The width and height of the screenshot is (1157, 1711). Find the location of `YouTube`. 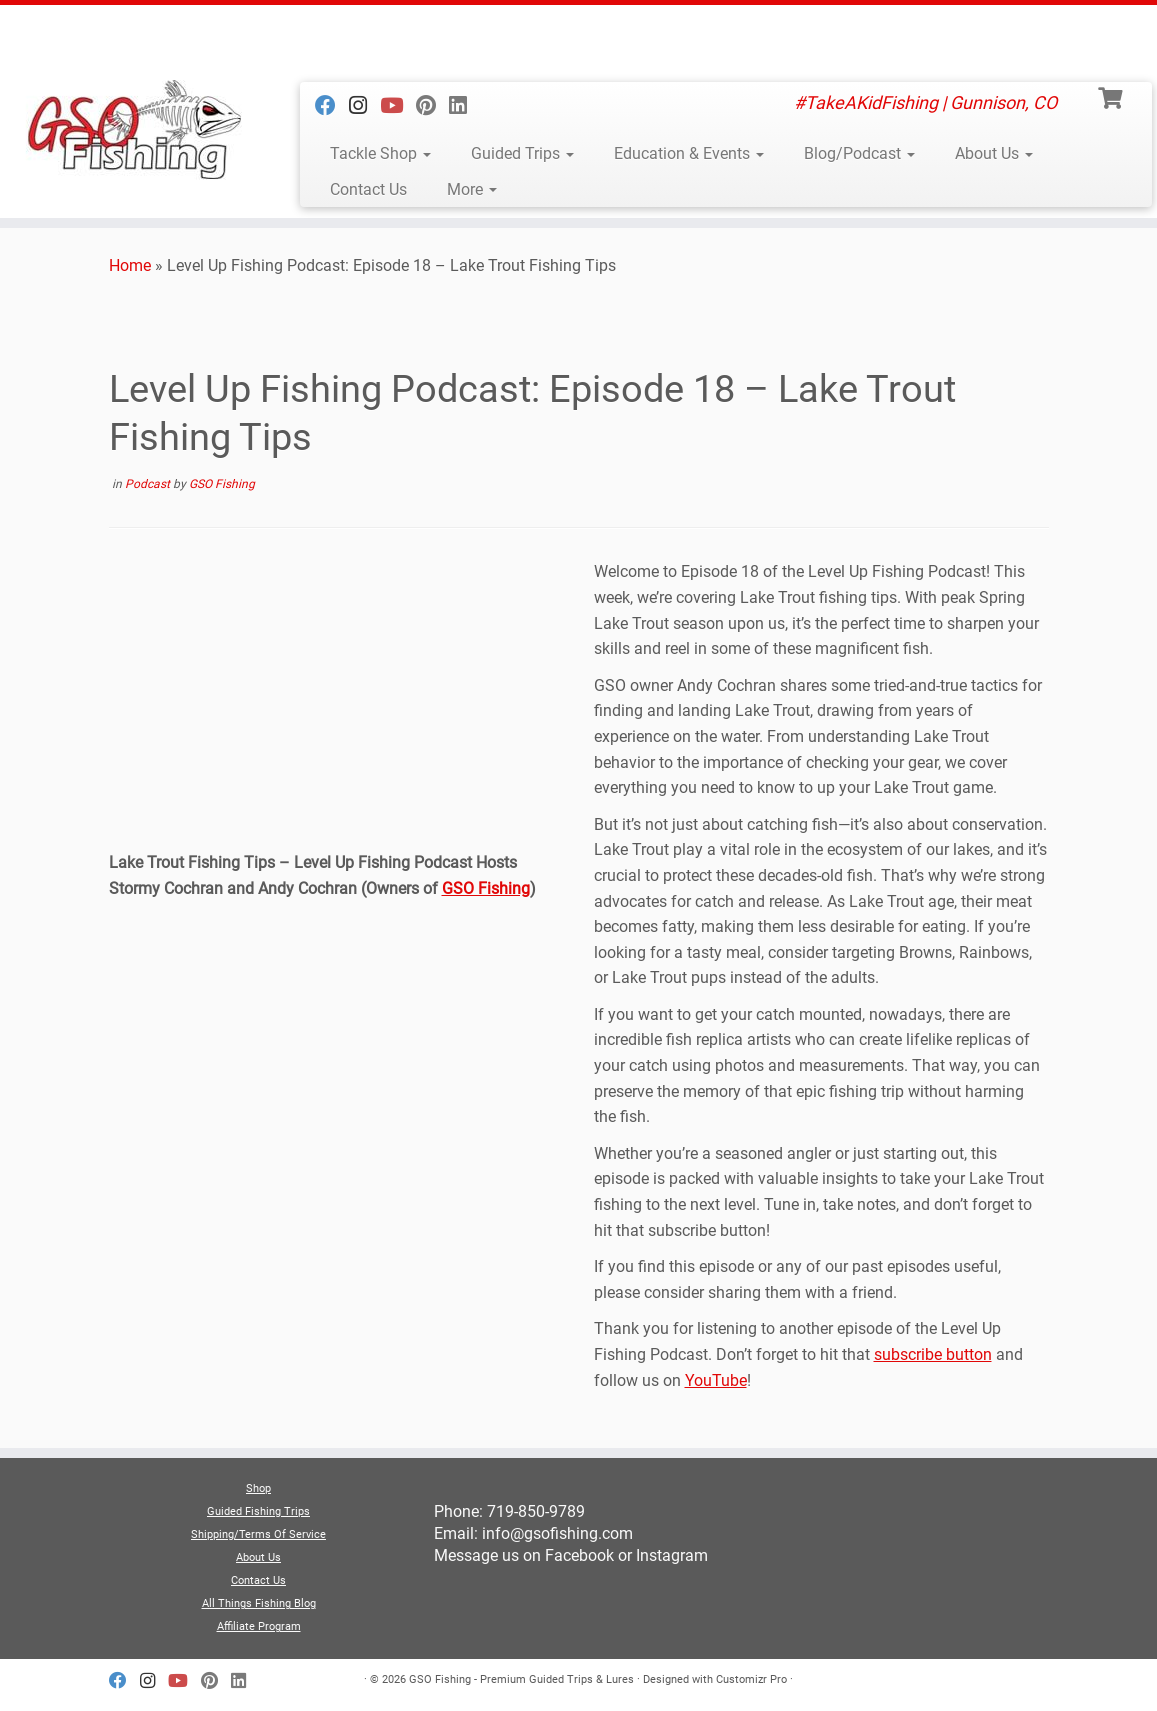

YouTube is located at coordinates (716, 1380).